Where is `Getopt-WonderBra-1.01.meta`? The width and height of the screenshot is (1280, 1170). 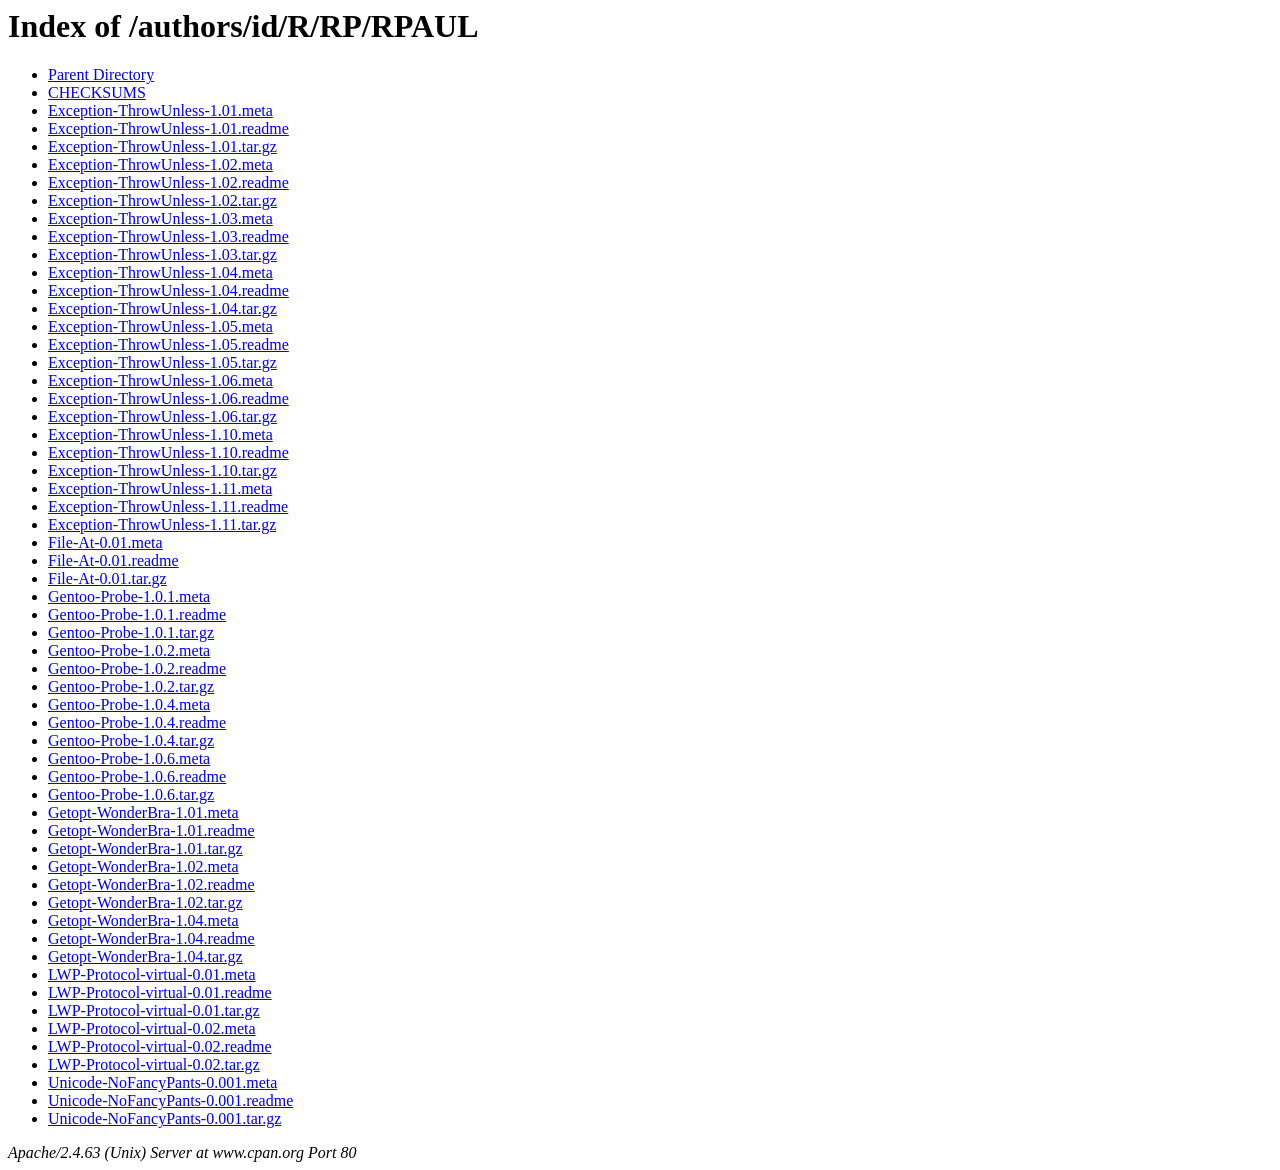
Getopt-WonderBra-1.01.meta is located at coordinates (143, 812).